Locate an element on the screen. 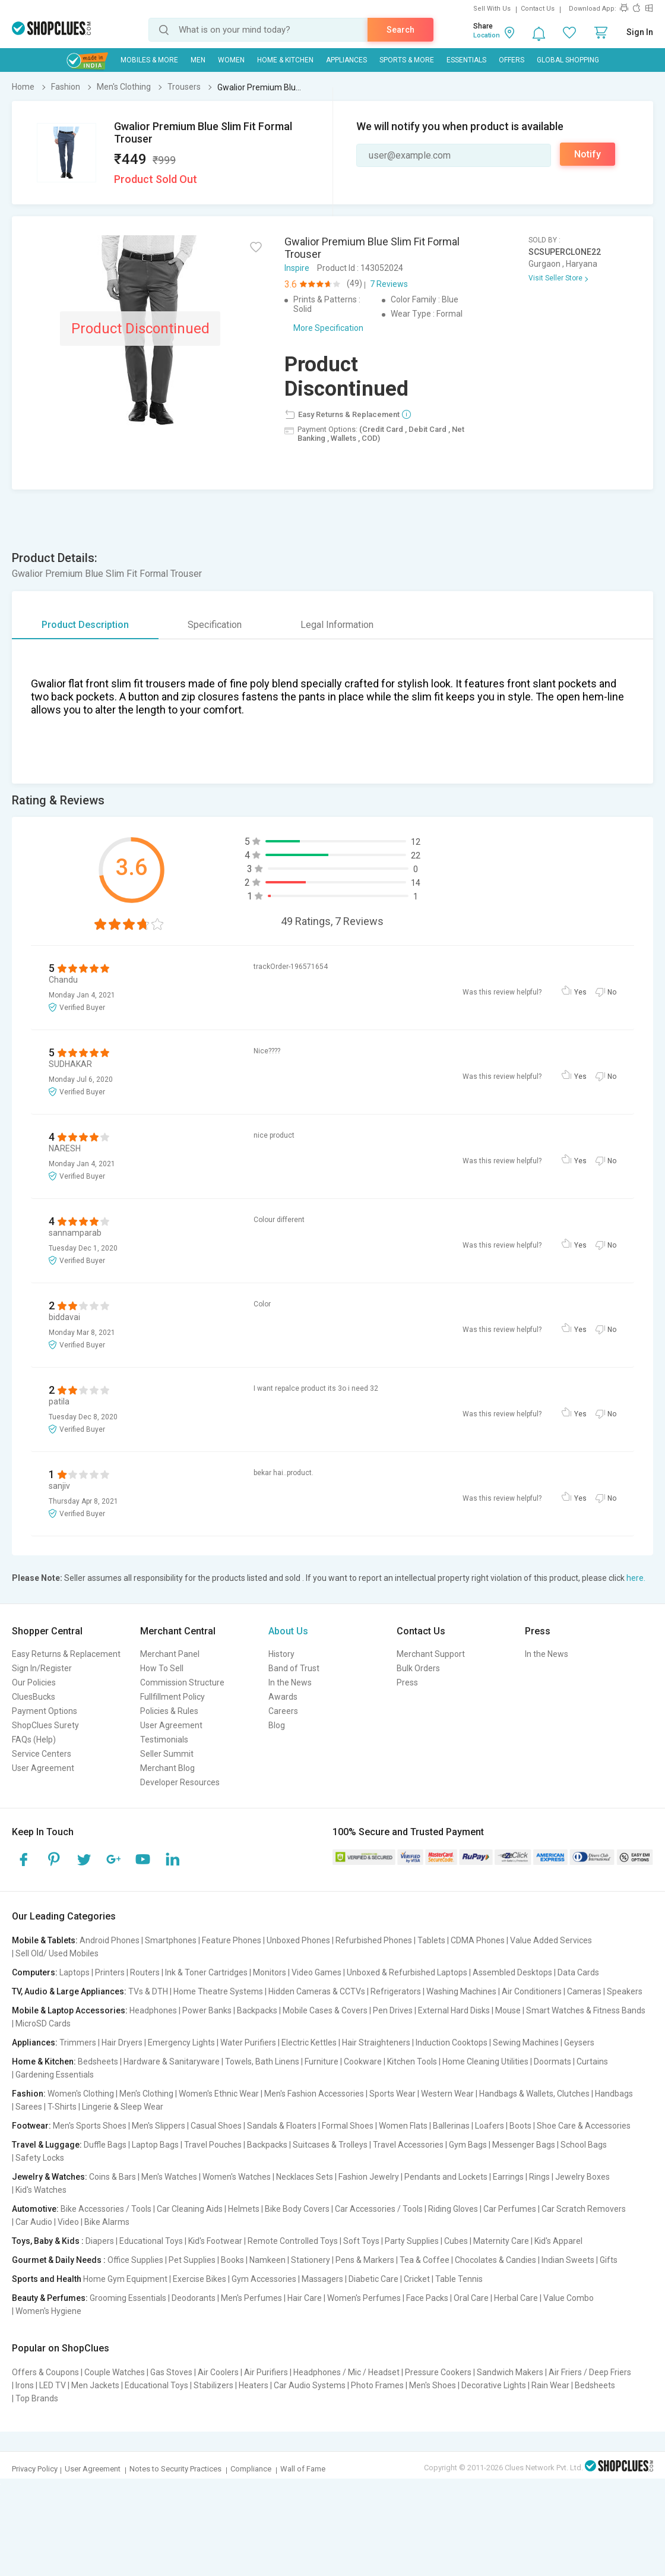 This screenshot has height=2576, width=665. Home & Kitchen: is located at coordinates (44, 2061).